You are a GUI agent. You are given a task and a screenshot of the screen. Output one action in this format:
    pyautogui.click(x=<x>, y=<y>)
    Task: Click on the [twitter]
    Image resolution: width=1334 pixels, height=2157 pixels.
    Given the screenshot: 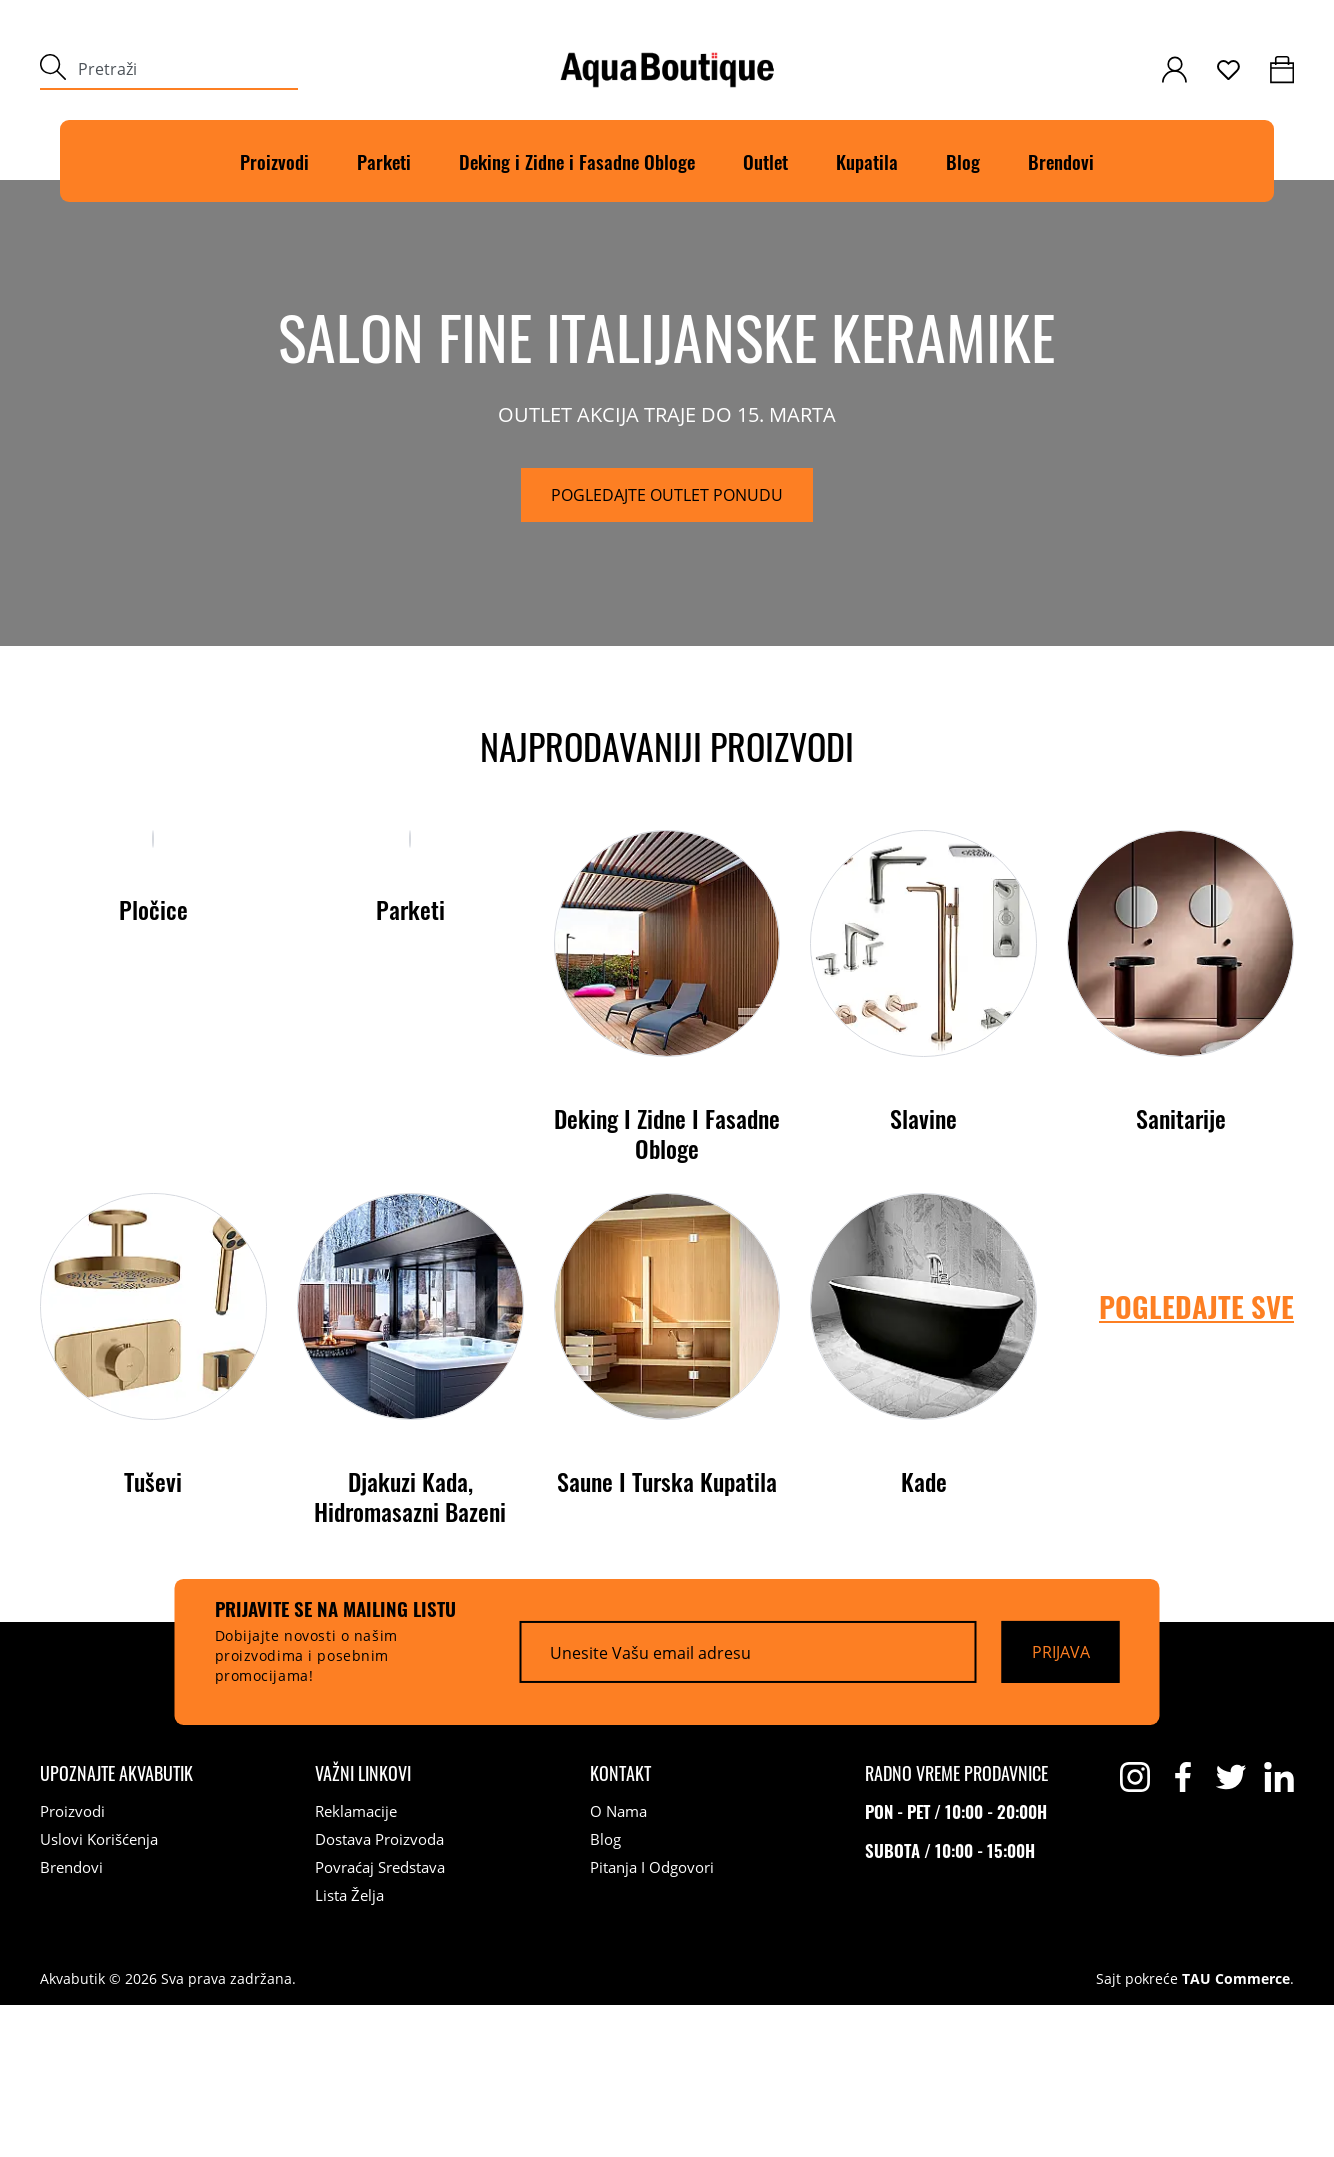 What is the action you would take?
    pyautogui.click(x=1231, y=1929)
    